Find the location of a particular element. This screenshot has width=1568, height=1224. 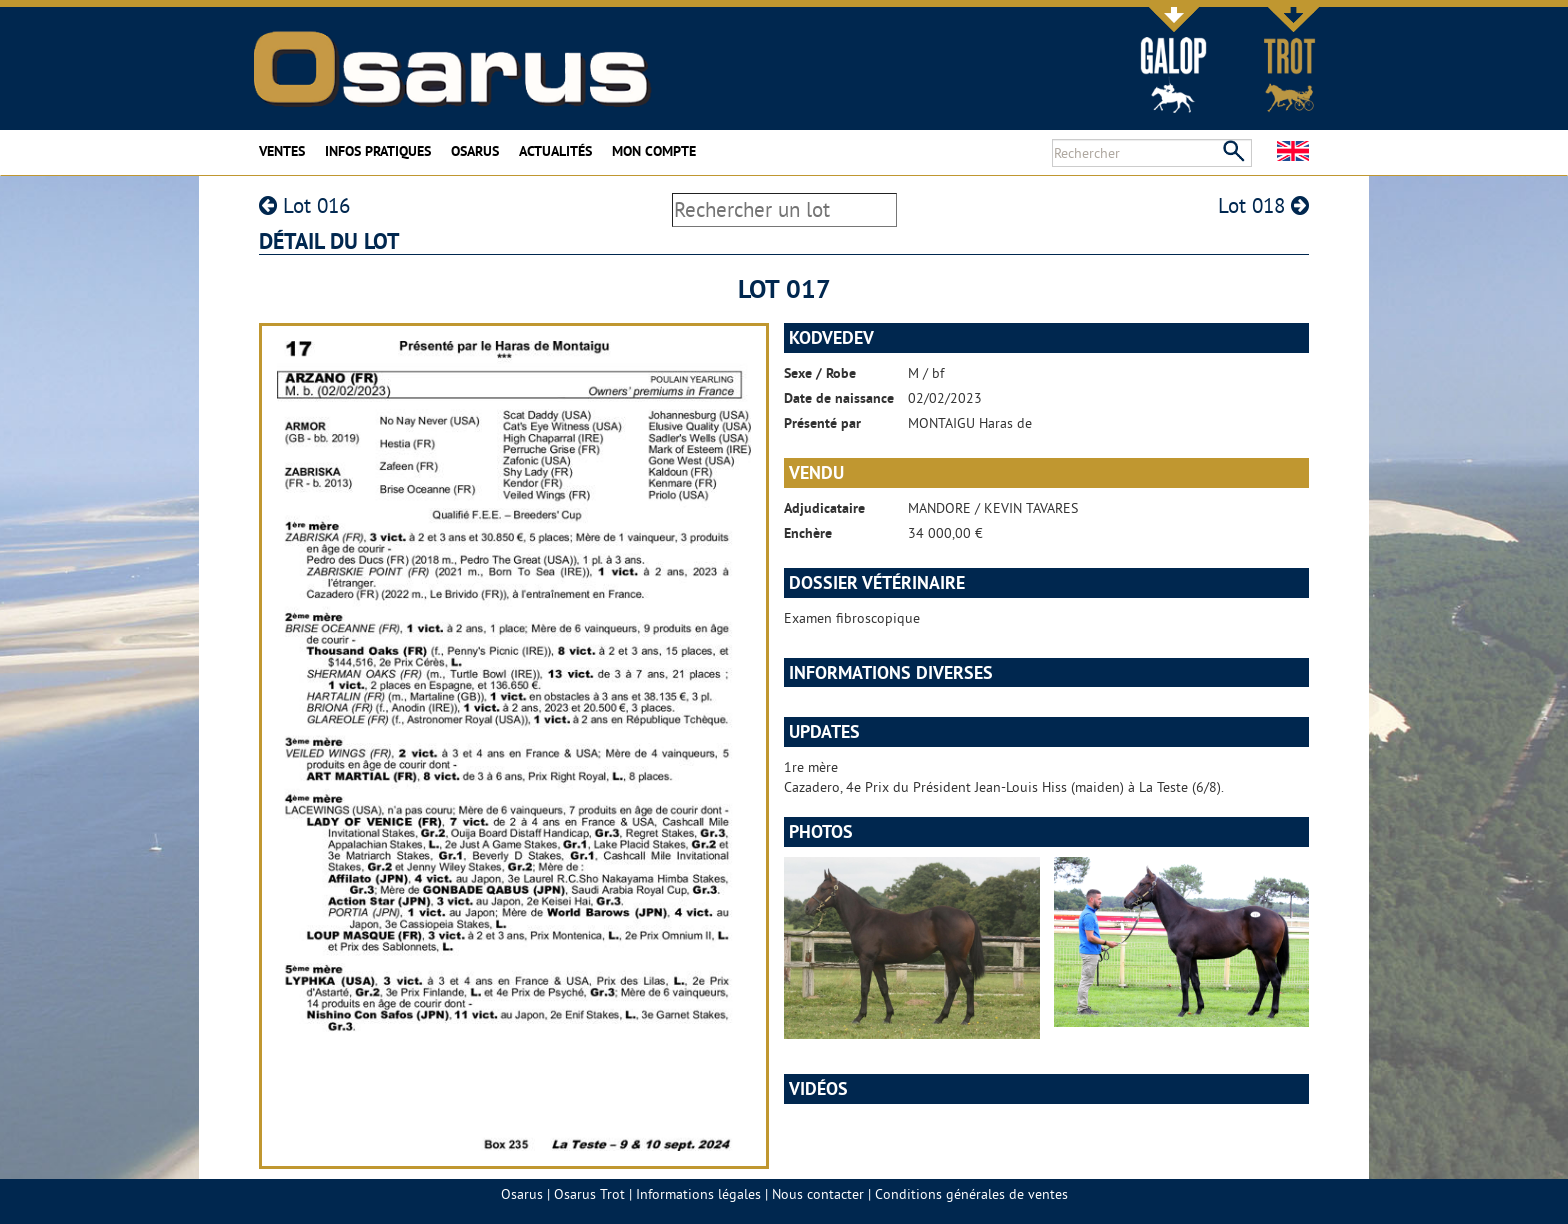

Conditions générales de ventes is located at coordinates (971, 1194).